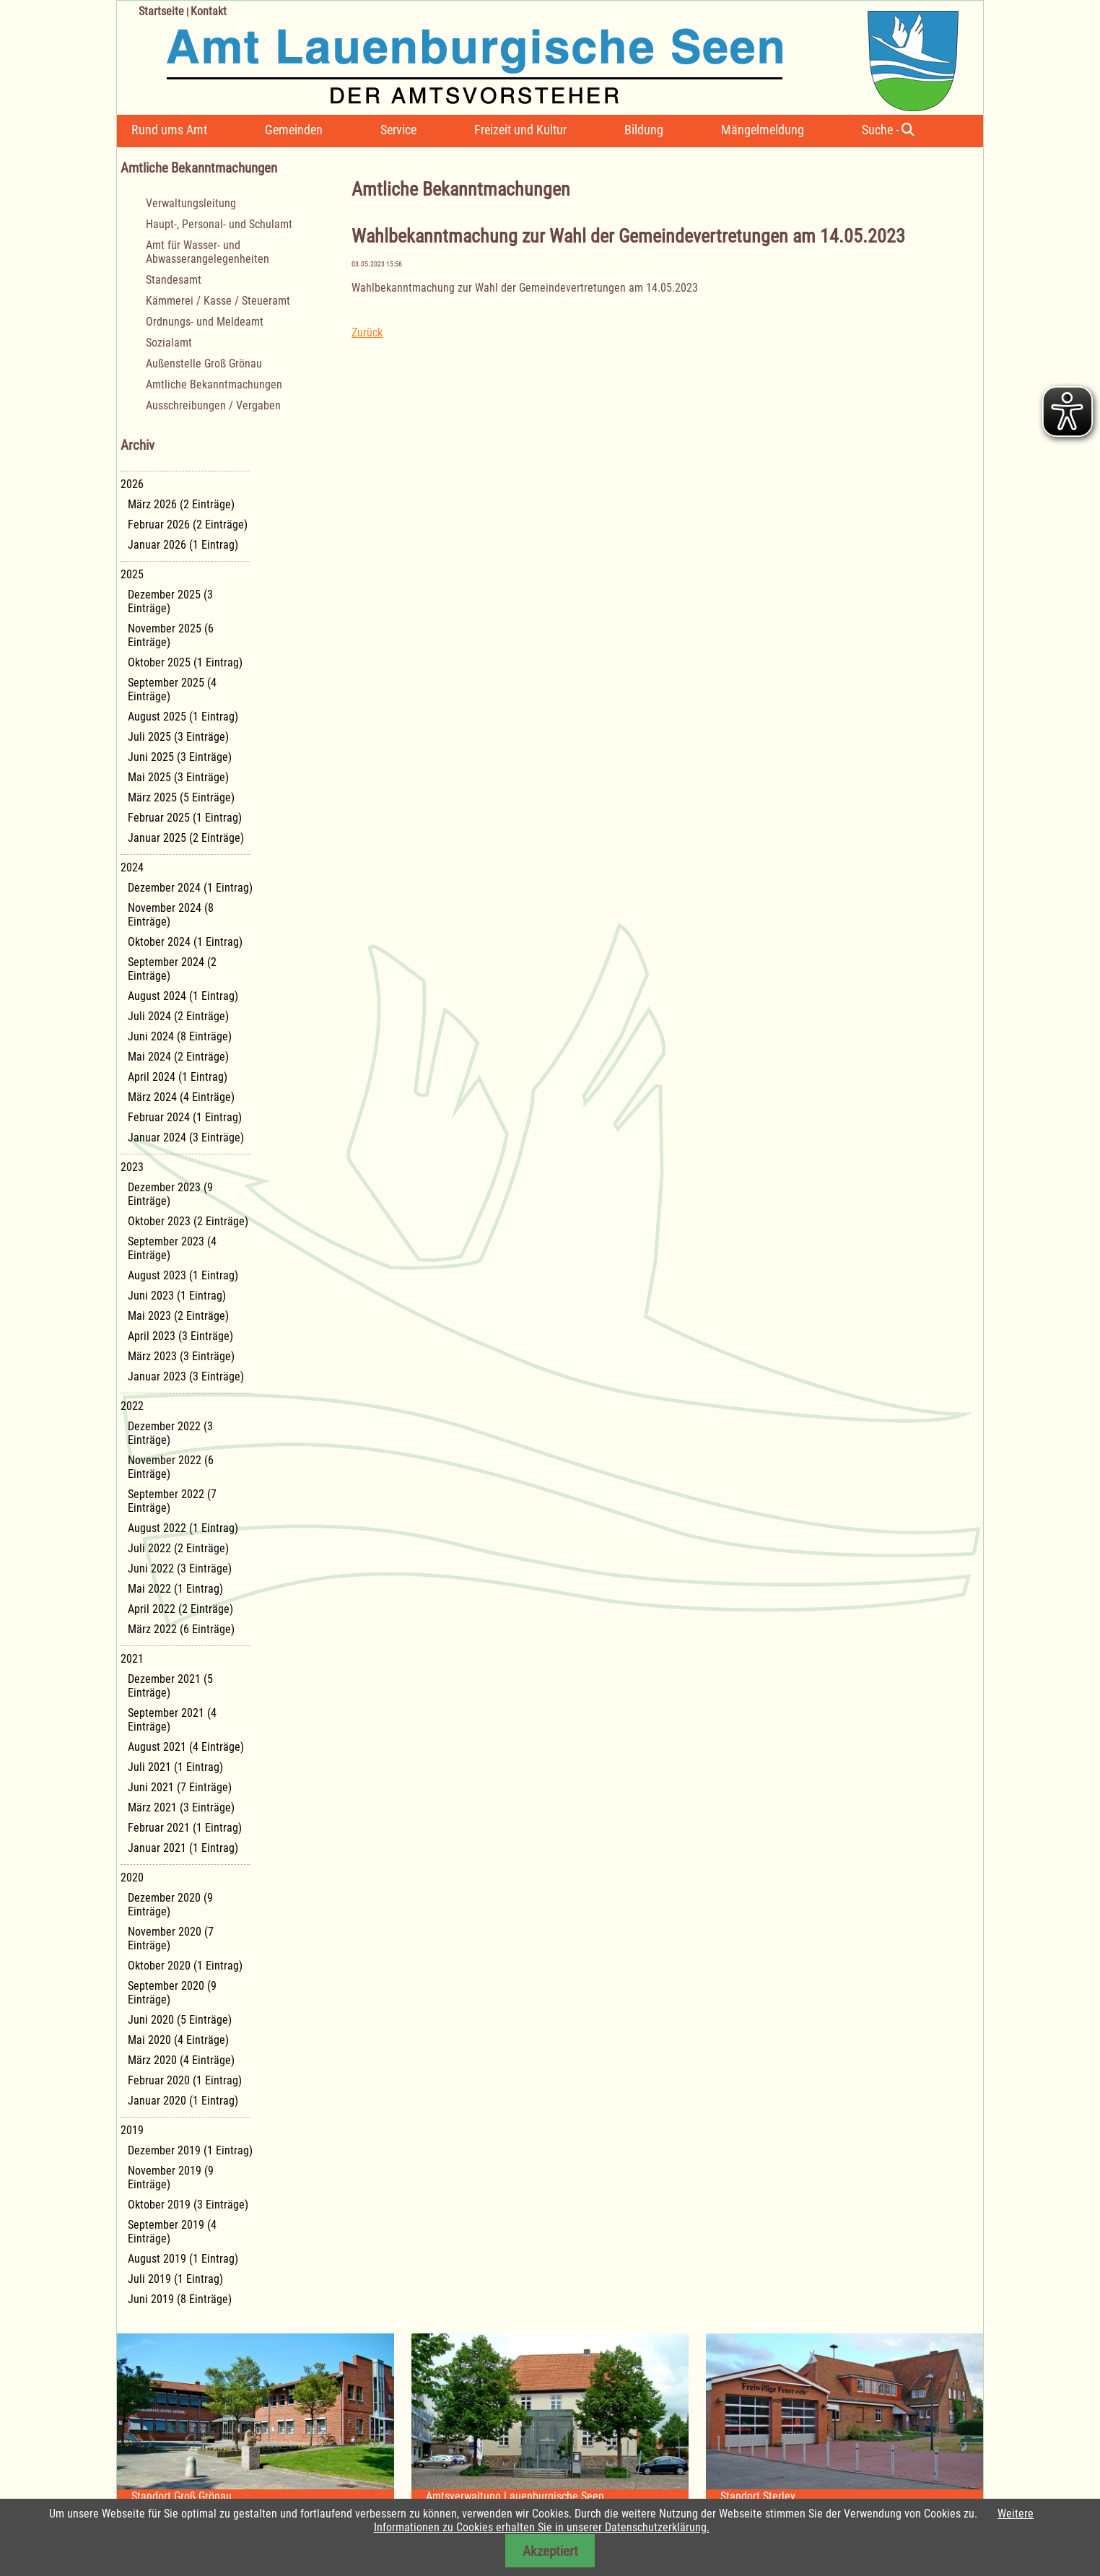 The image size is (1100, 2576). I want to click on August 2025 (1 Eintrag), so click(183, 716).